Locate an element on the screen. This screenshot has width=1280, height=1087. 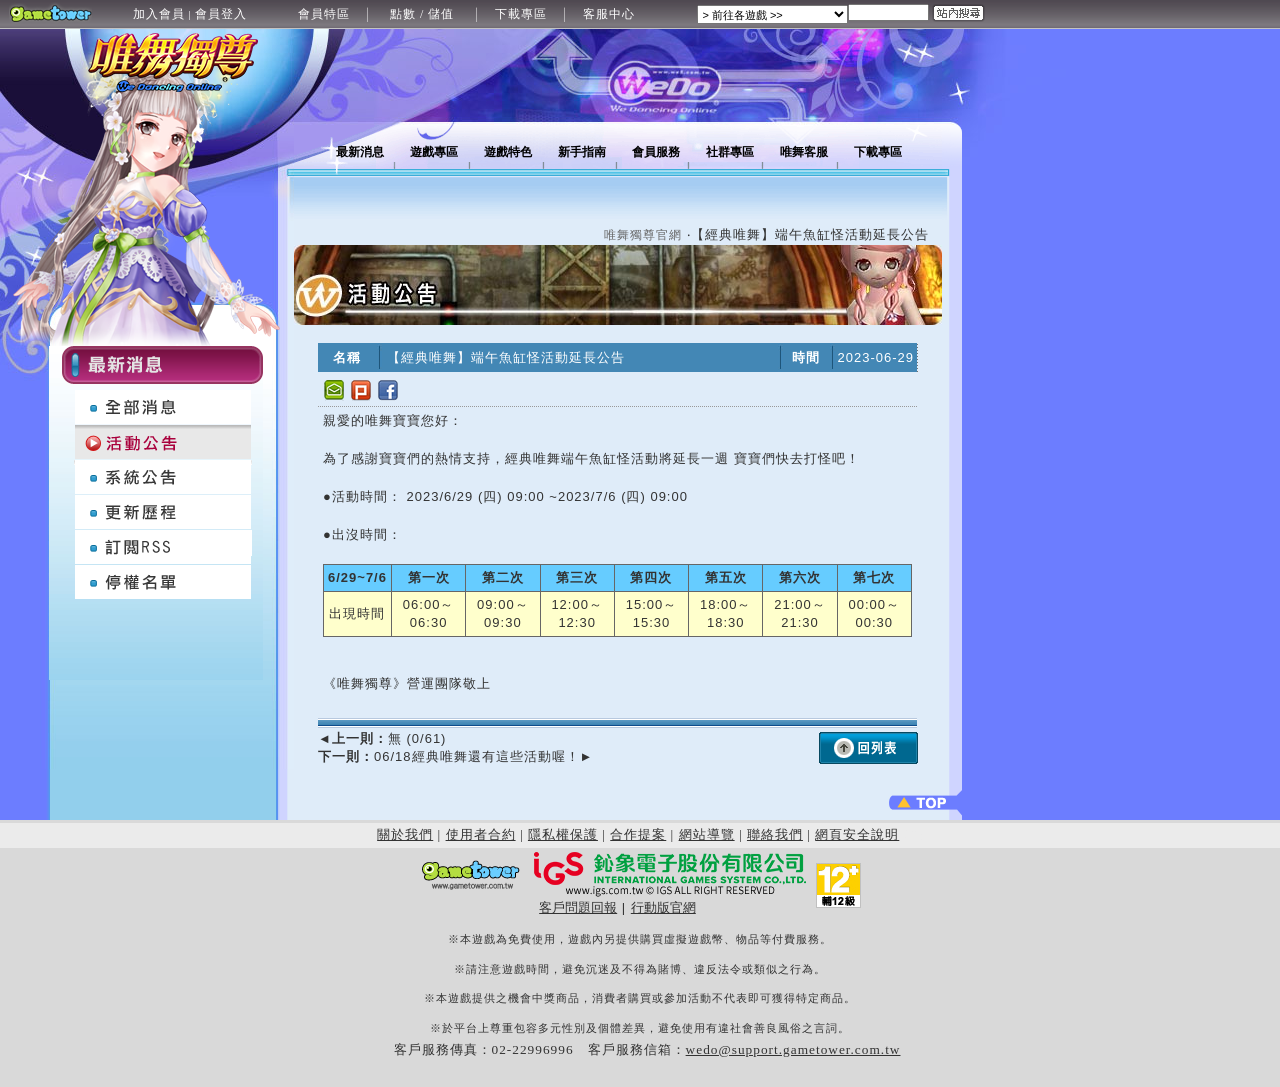
網頁安全說明 is located at coordinates (857, 834).